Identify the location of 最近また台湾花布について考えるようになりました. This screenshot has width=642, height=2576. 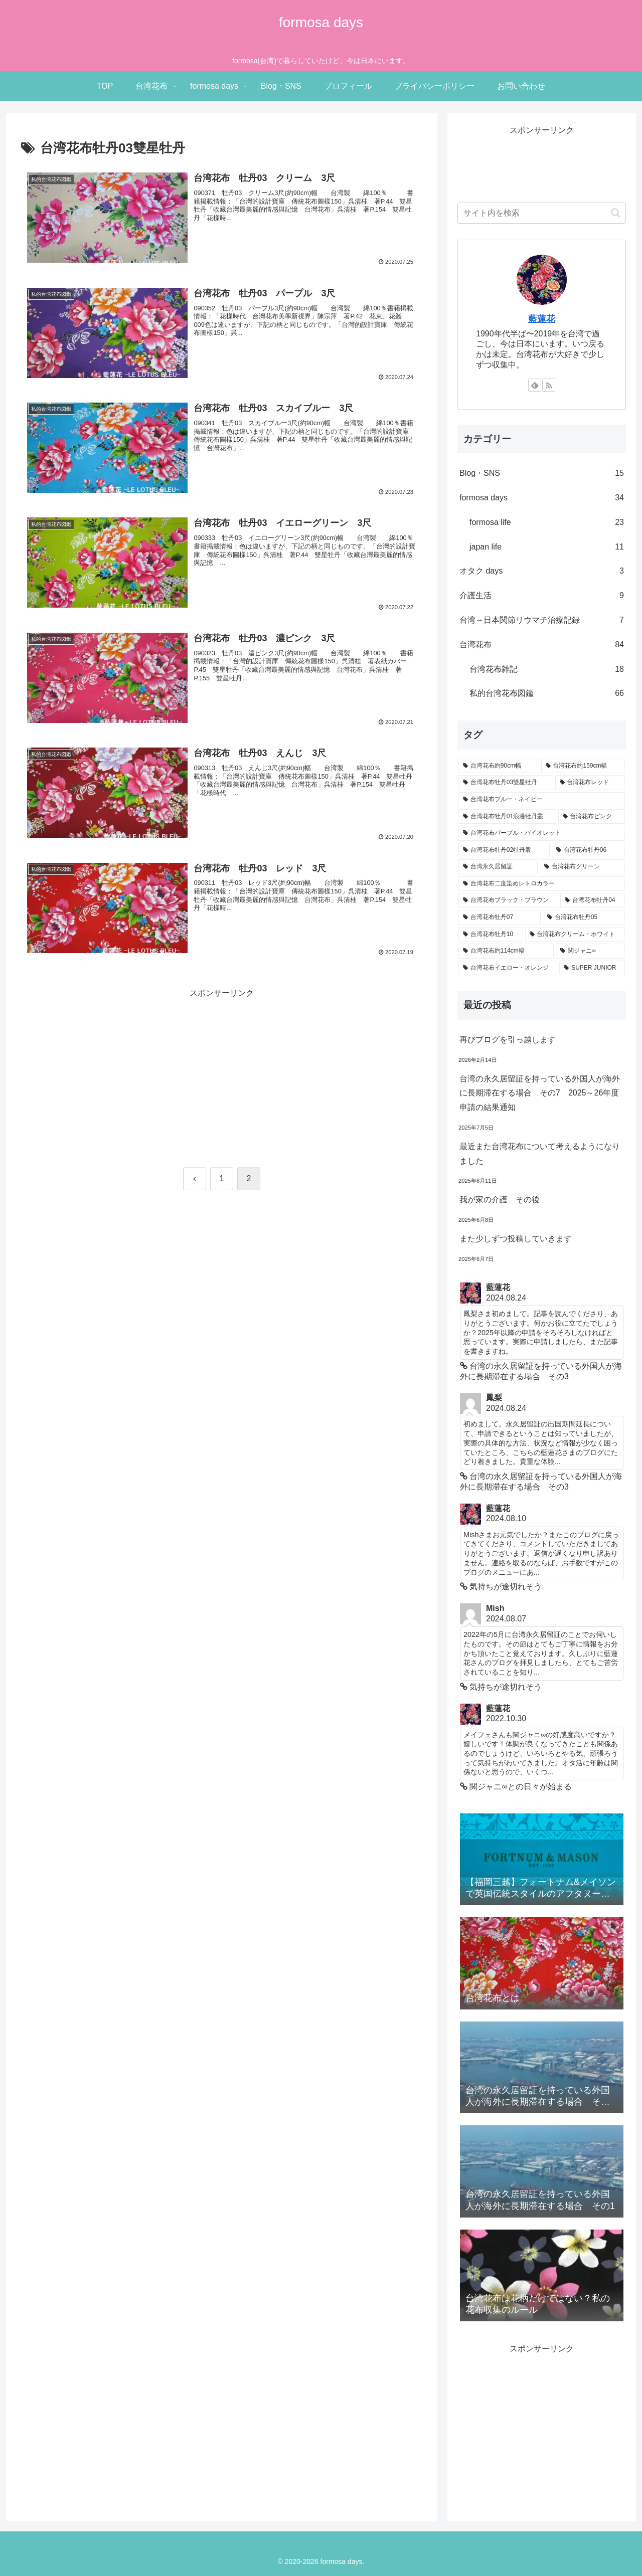
(539, 1153).